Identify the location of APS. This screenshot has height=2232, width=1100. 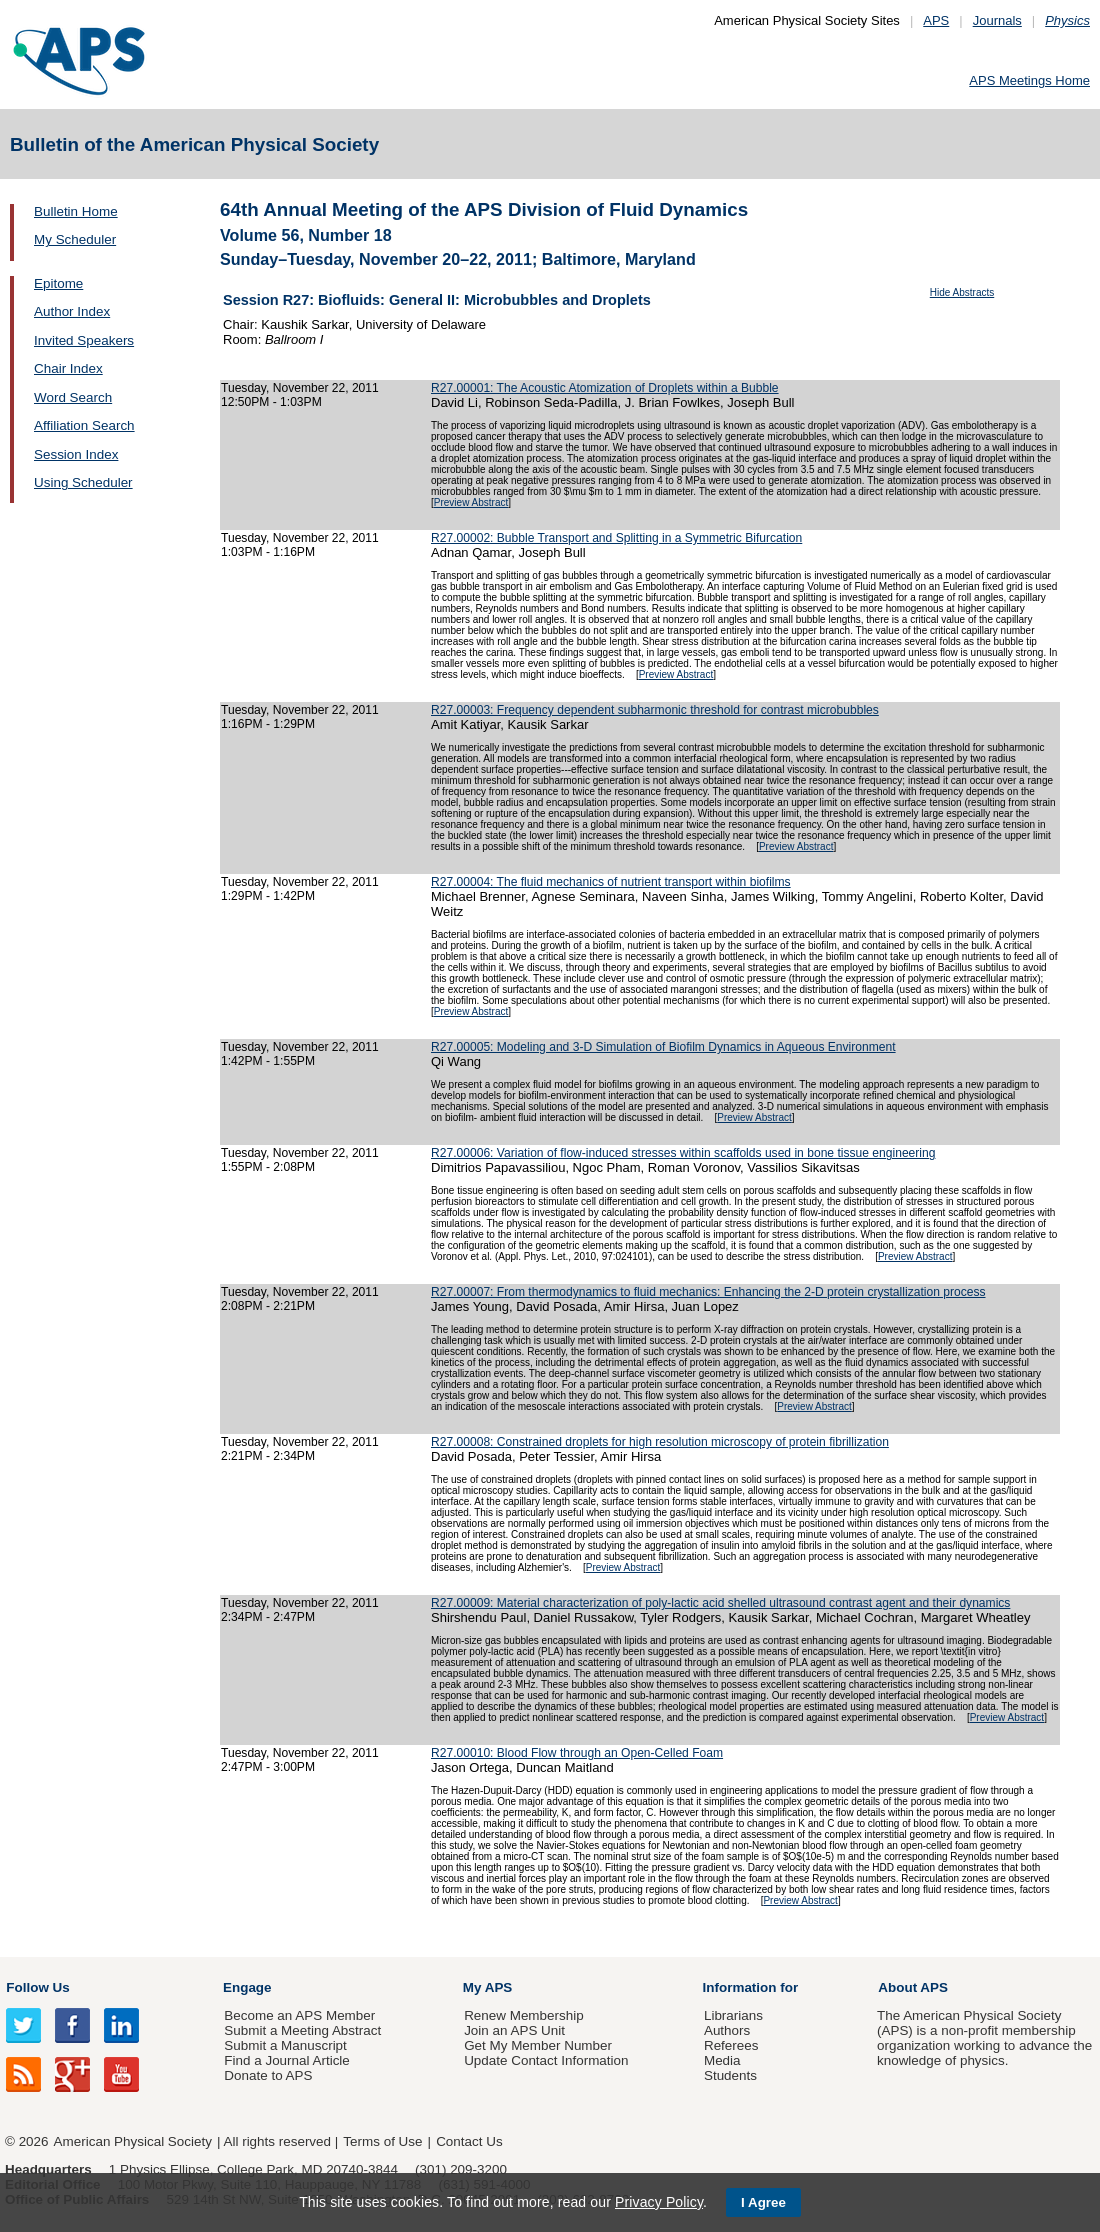
(936, 20).